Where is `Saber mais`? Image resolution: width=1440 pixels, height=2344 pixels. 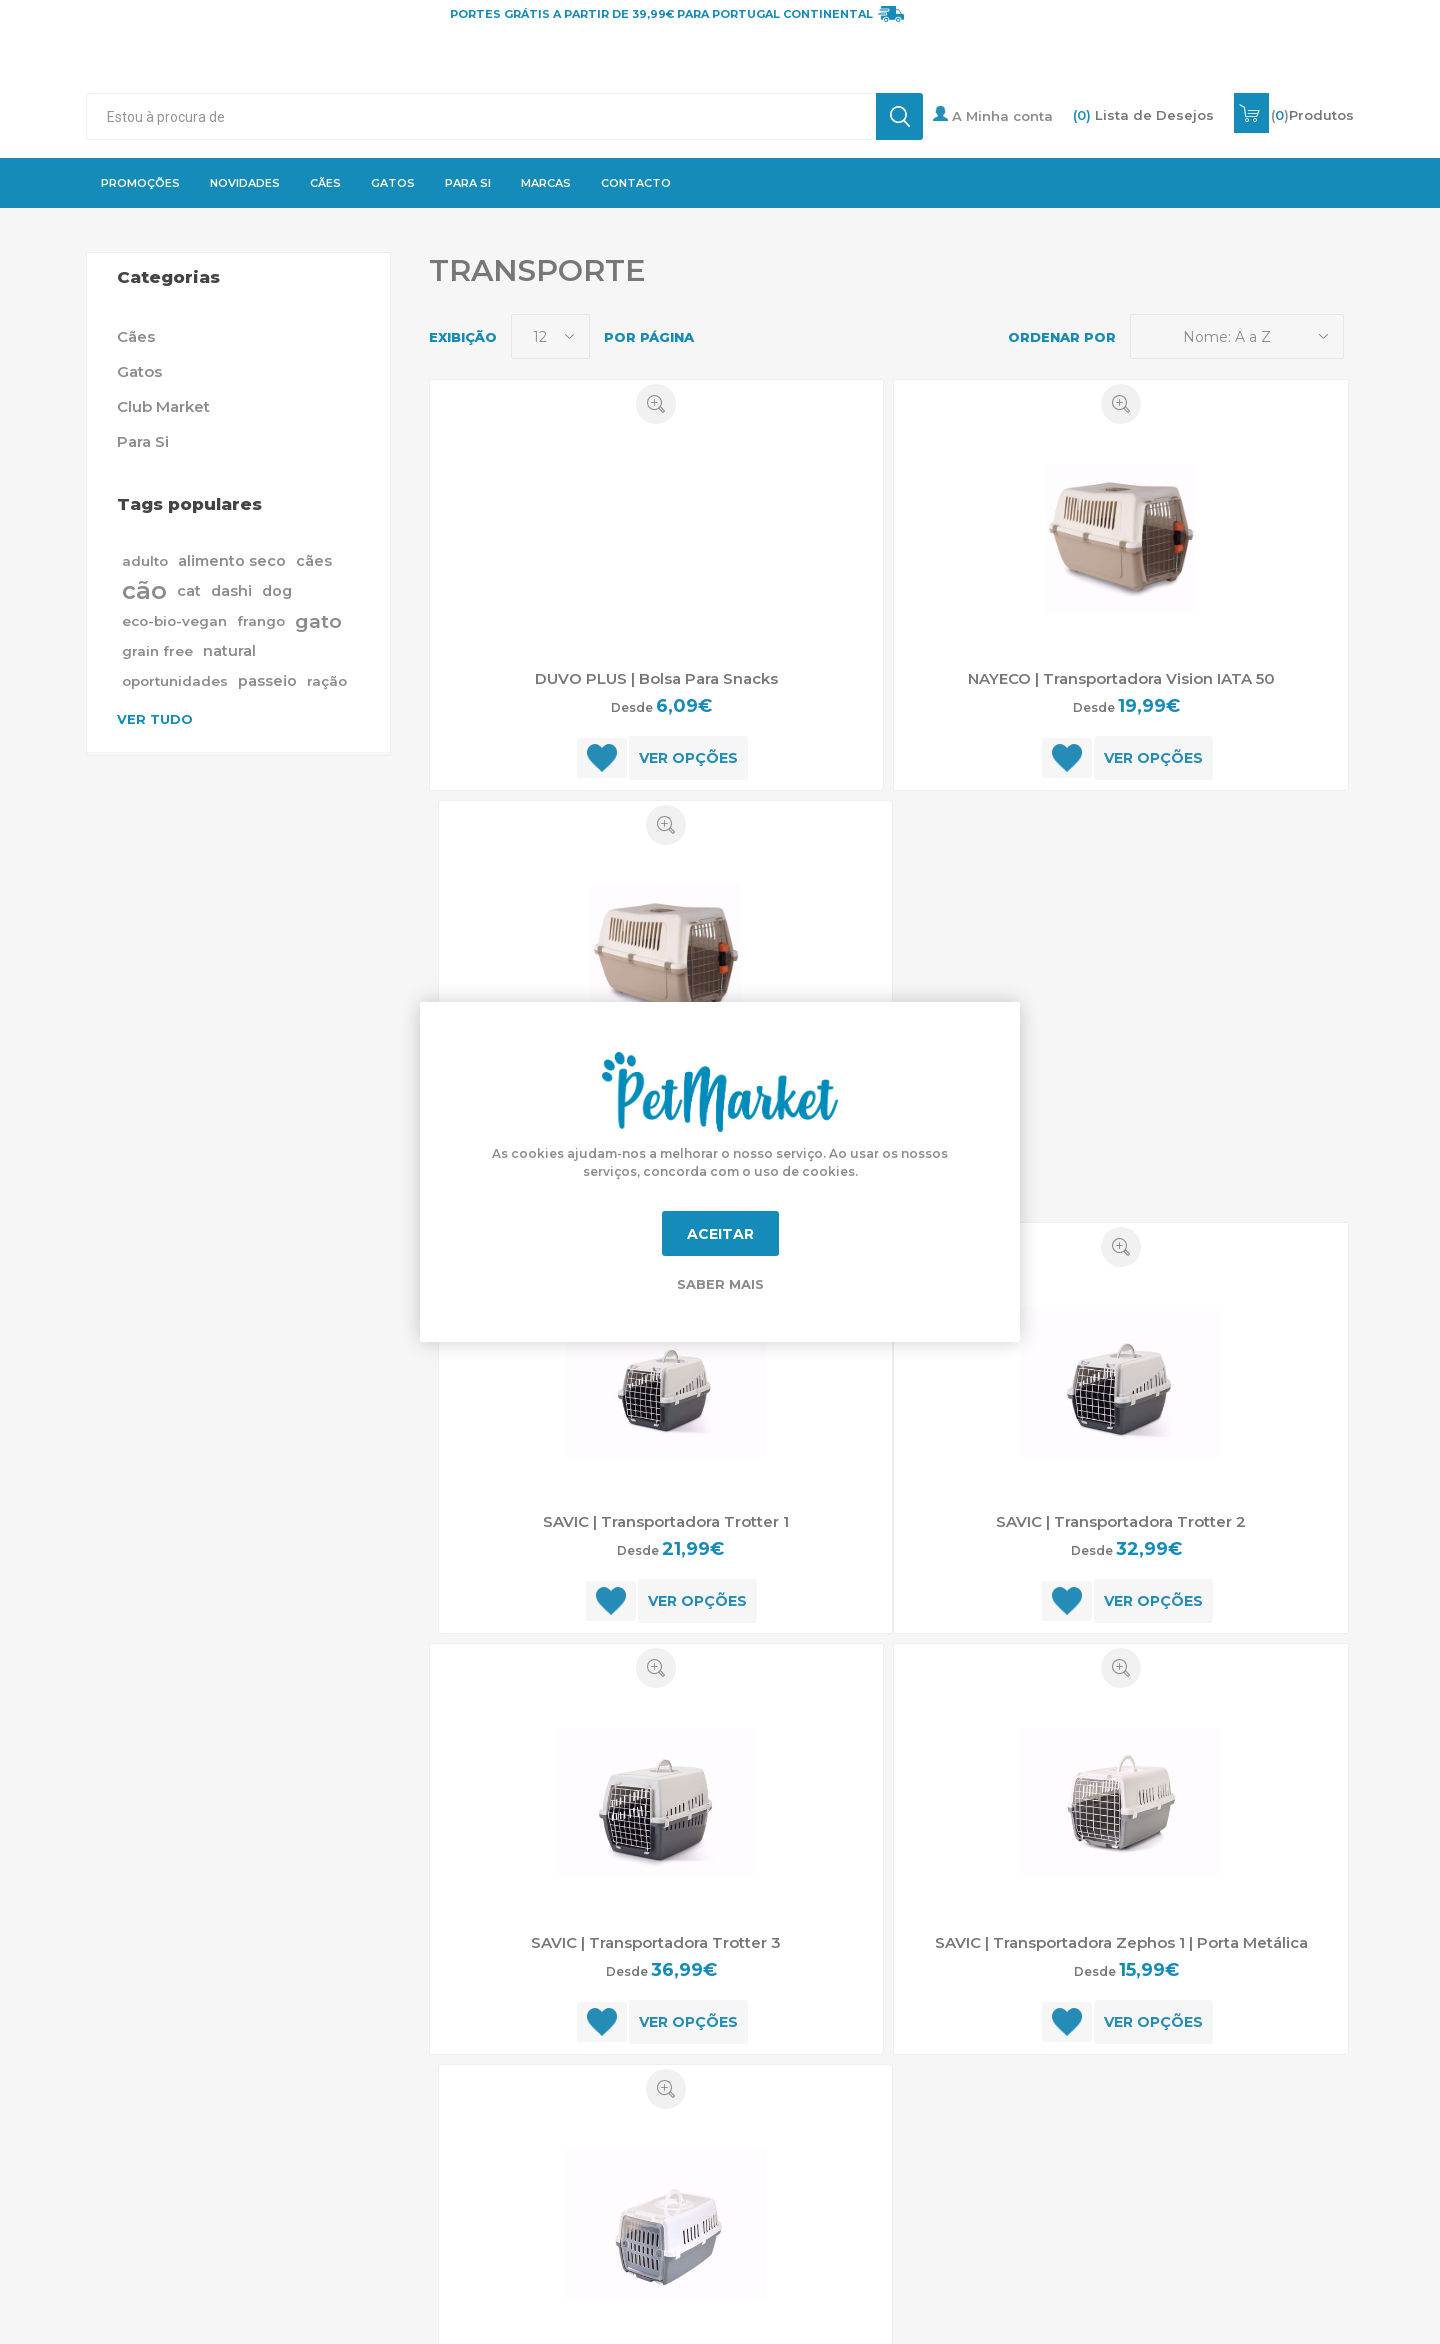
Saber mais is located at coordinates (720, 1284).